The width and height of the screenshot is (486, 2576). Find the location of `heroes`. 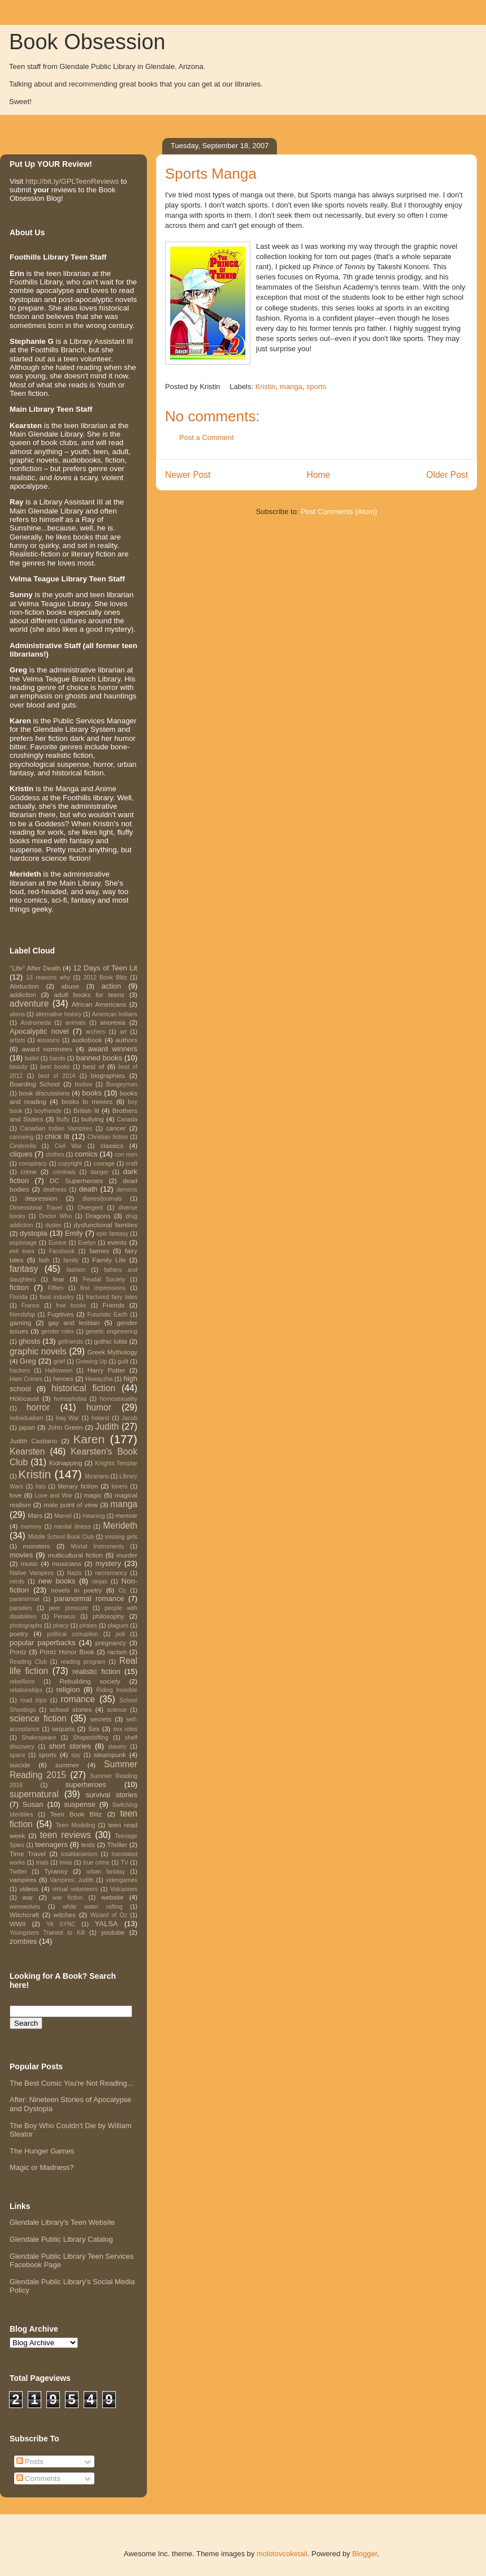

heroes is located at coordinates (63, 1378).